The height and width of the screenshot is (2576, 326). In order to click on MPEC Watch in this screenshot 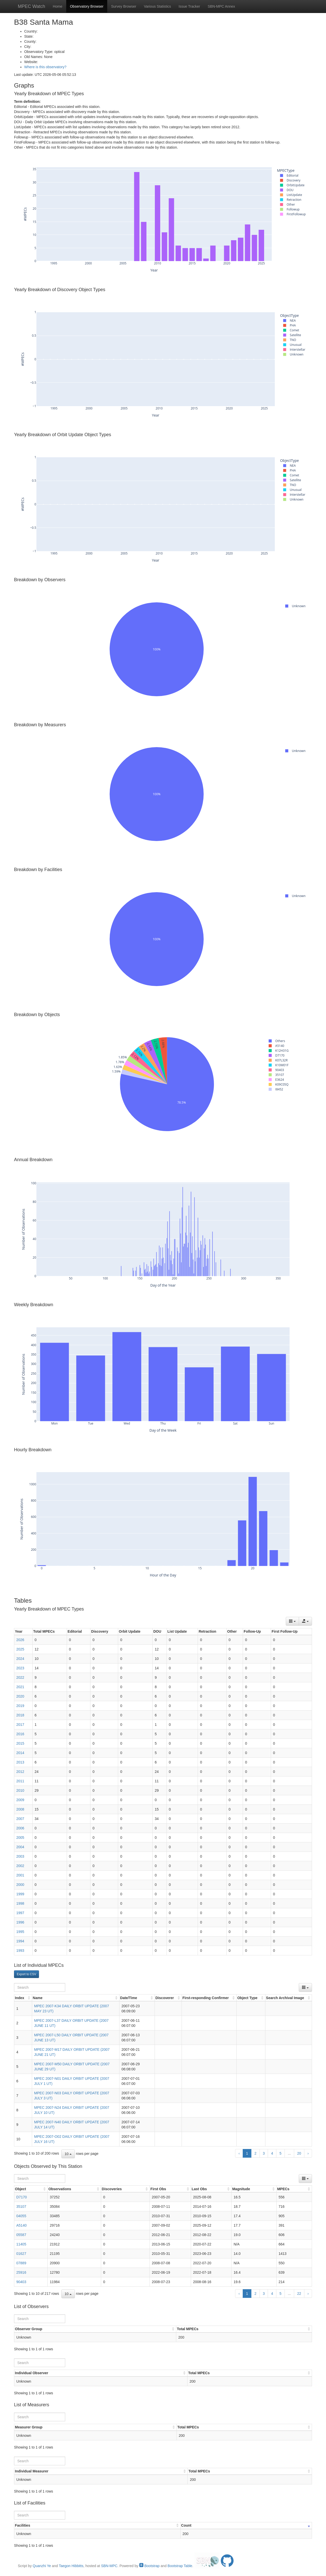, I will do `click(31, 6)`.